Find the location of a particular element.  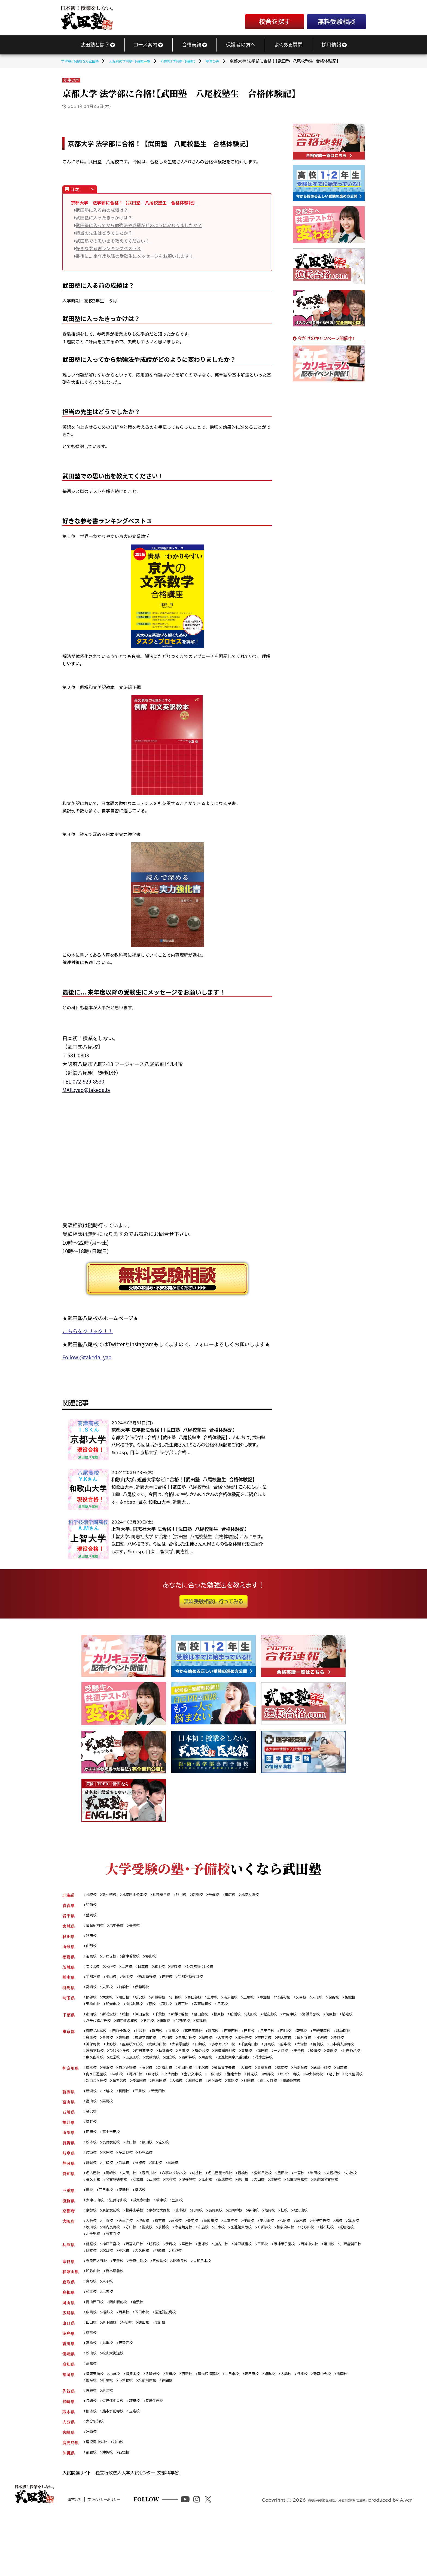

西宮北口校 is located at coordinates (141, 2290).